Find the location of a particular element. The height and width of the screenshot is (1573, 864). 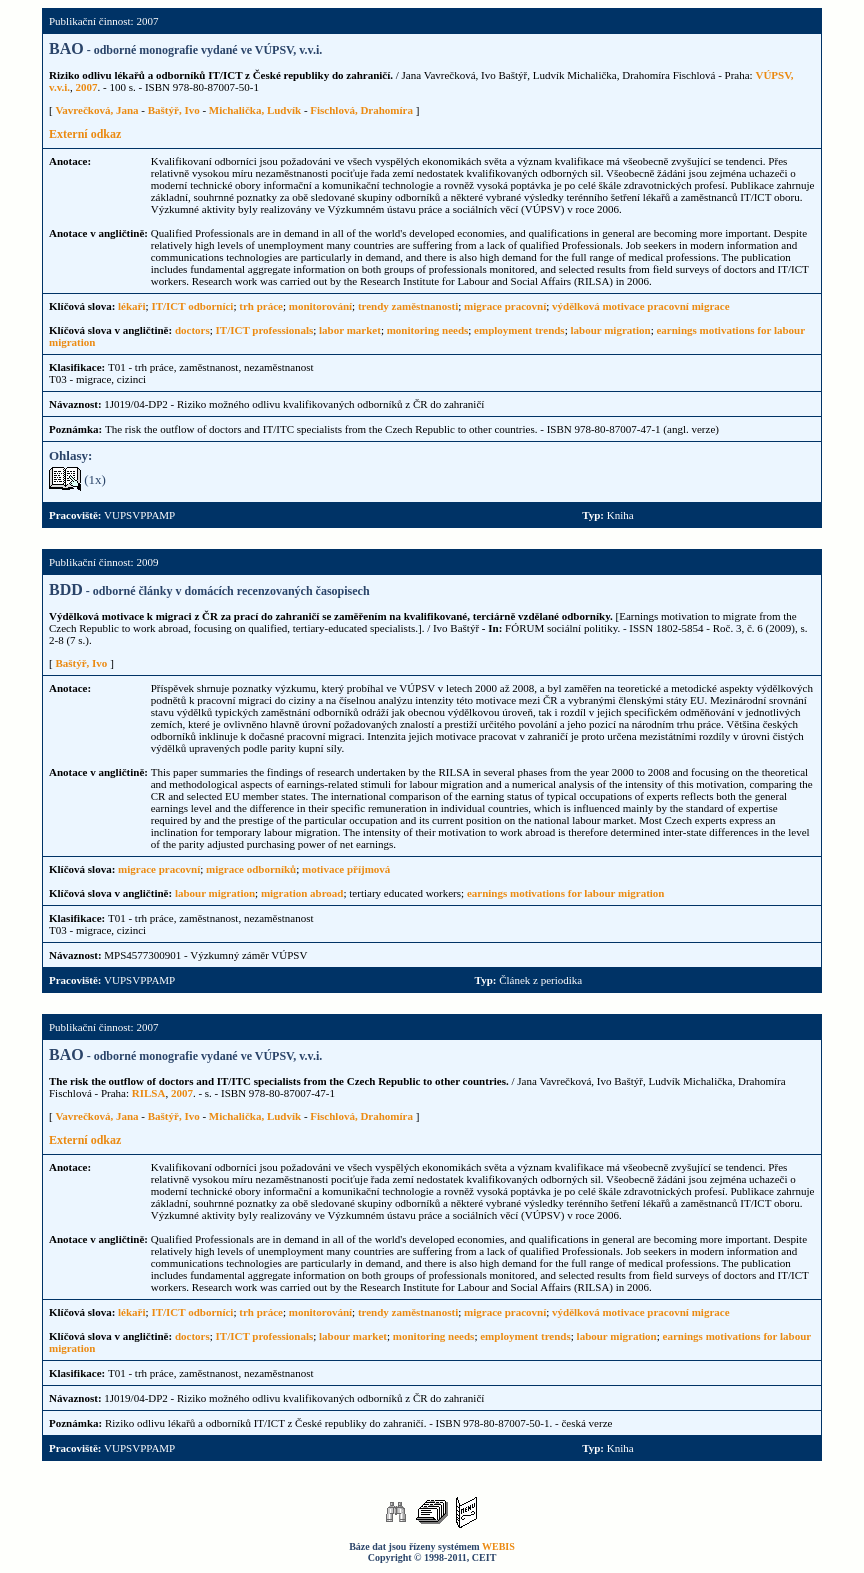

employment trends is located at coordinates (519, 330).